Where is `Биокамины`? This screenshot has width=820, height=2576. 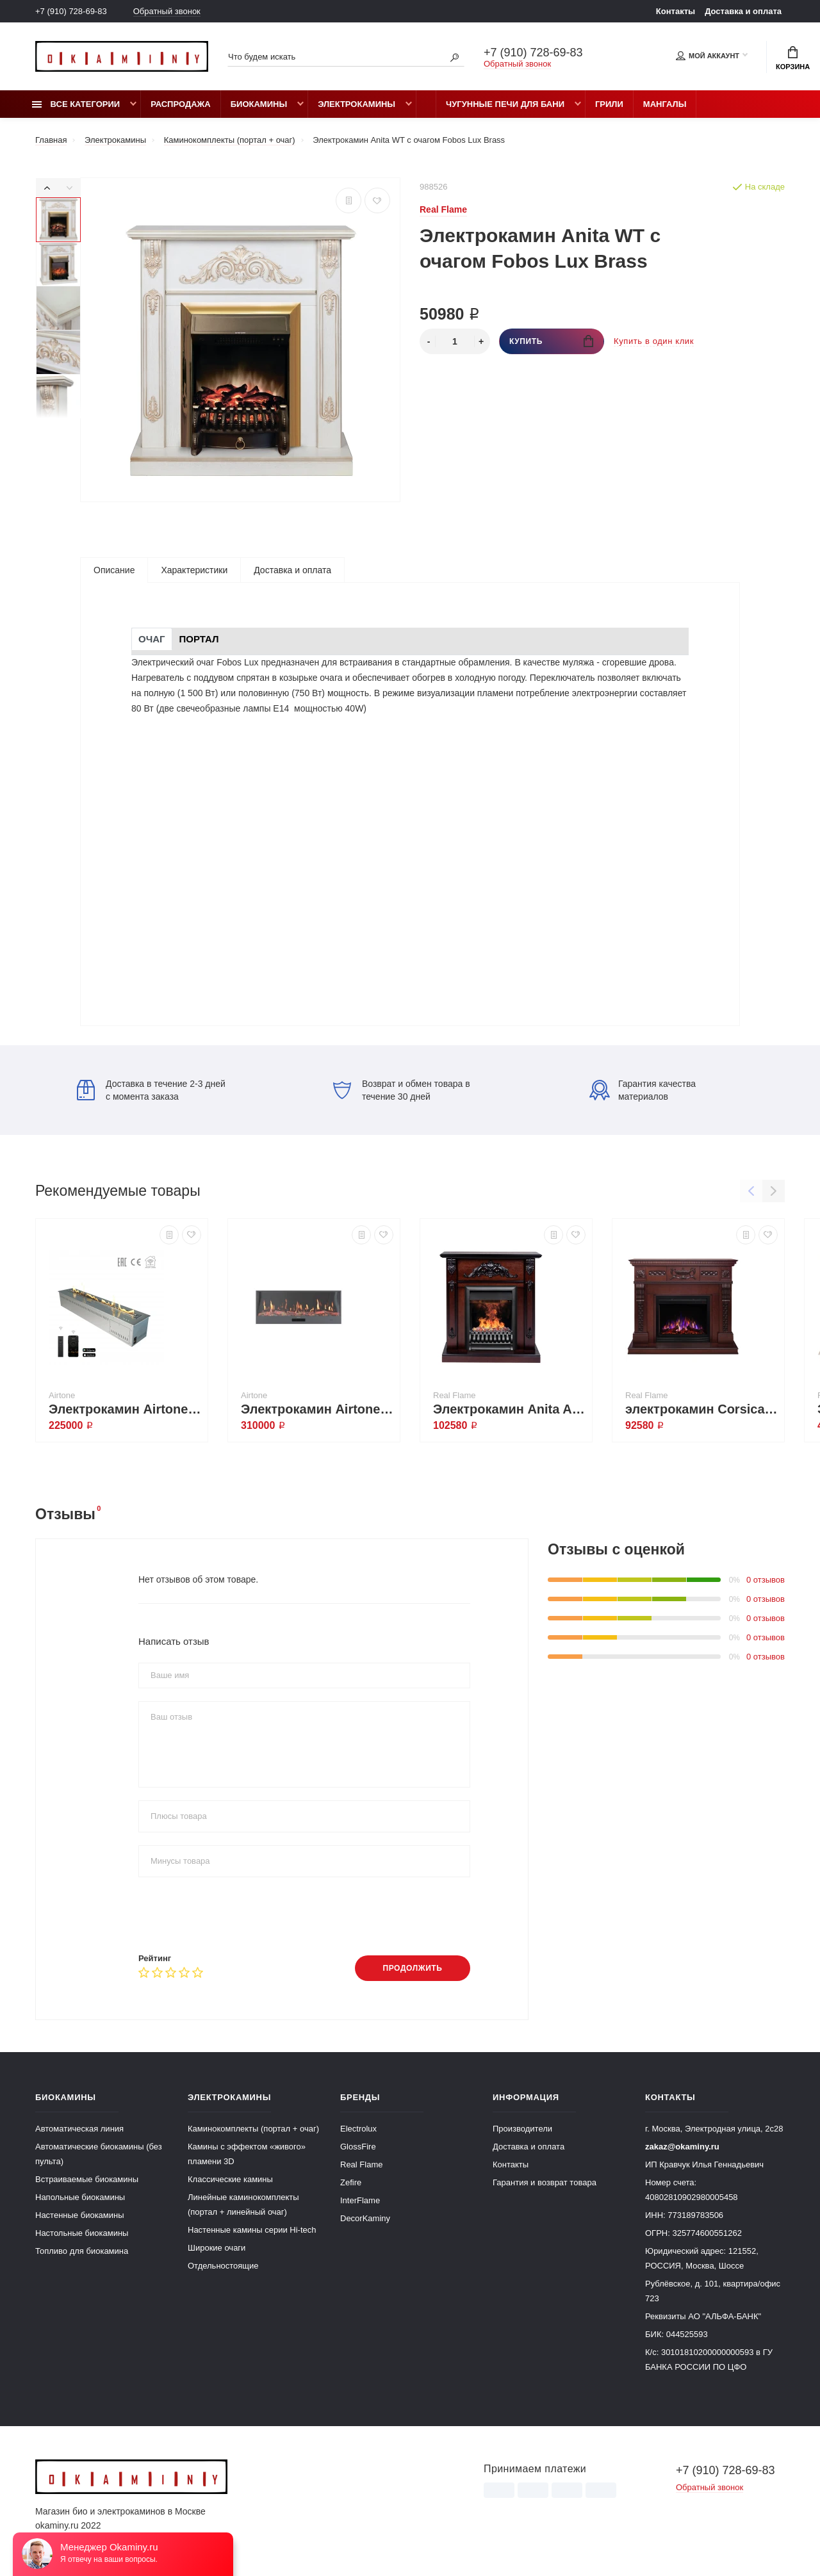
Биокамины is located at coordinates (259, 104).